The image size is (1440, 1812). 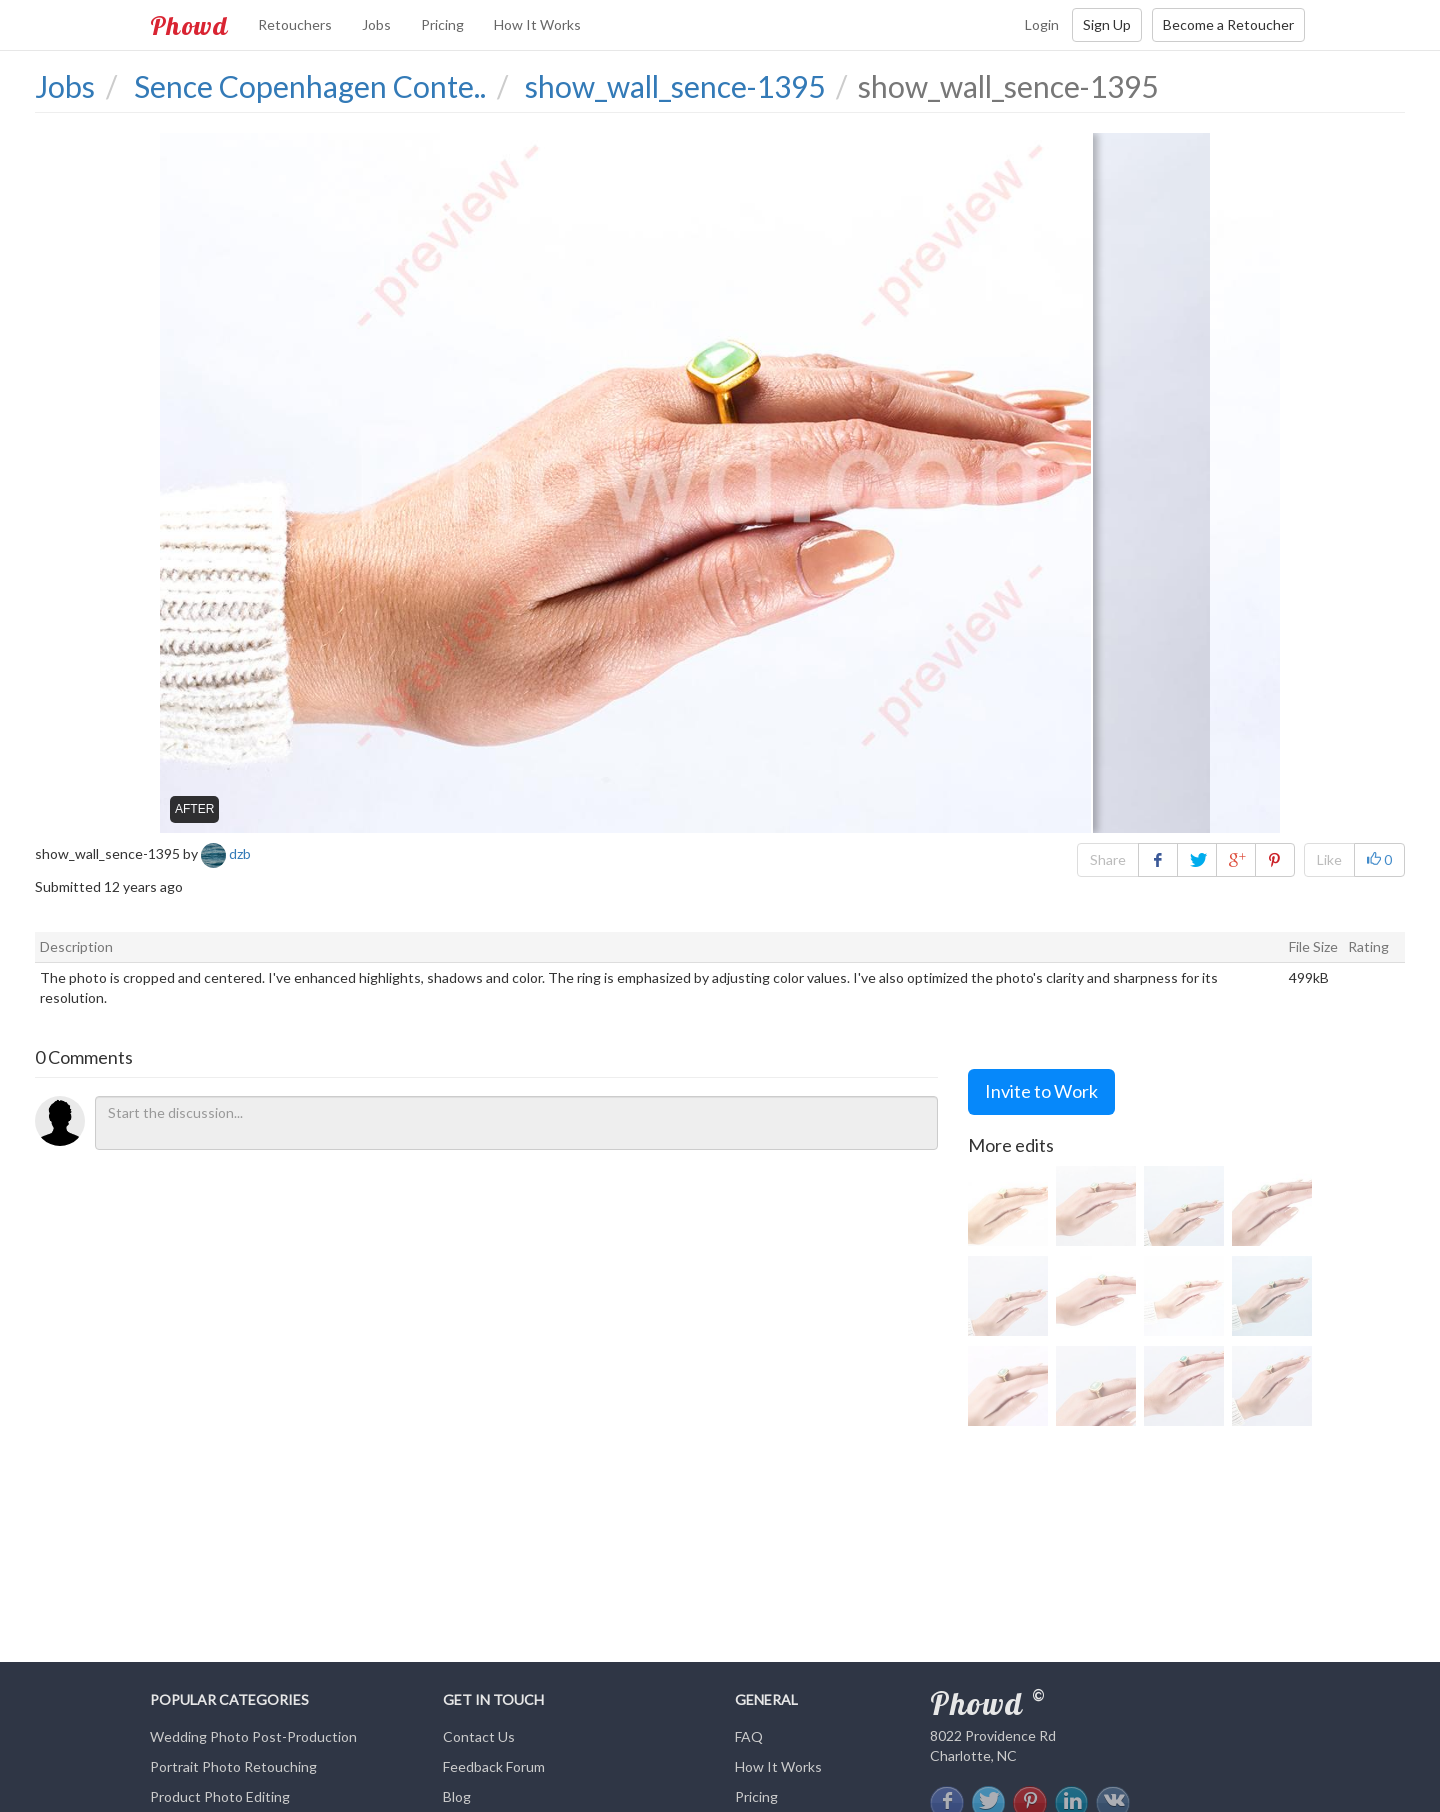 What do you see at coordinates (220, 1796) in the screenshot?
I see `Product Photo Editing` at bounding box center [220, 1796].